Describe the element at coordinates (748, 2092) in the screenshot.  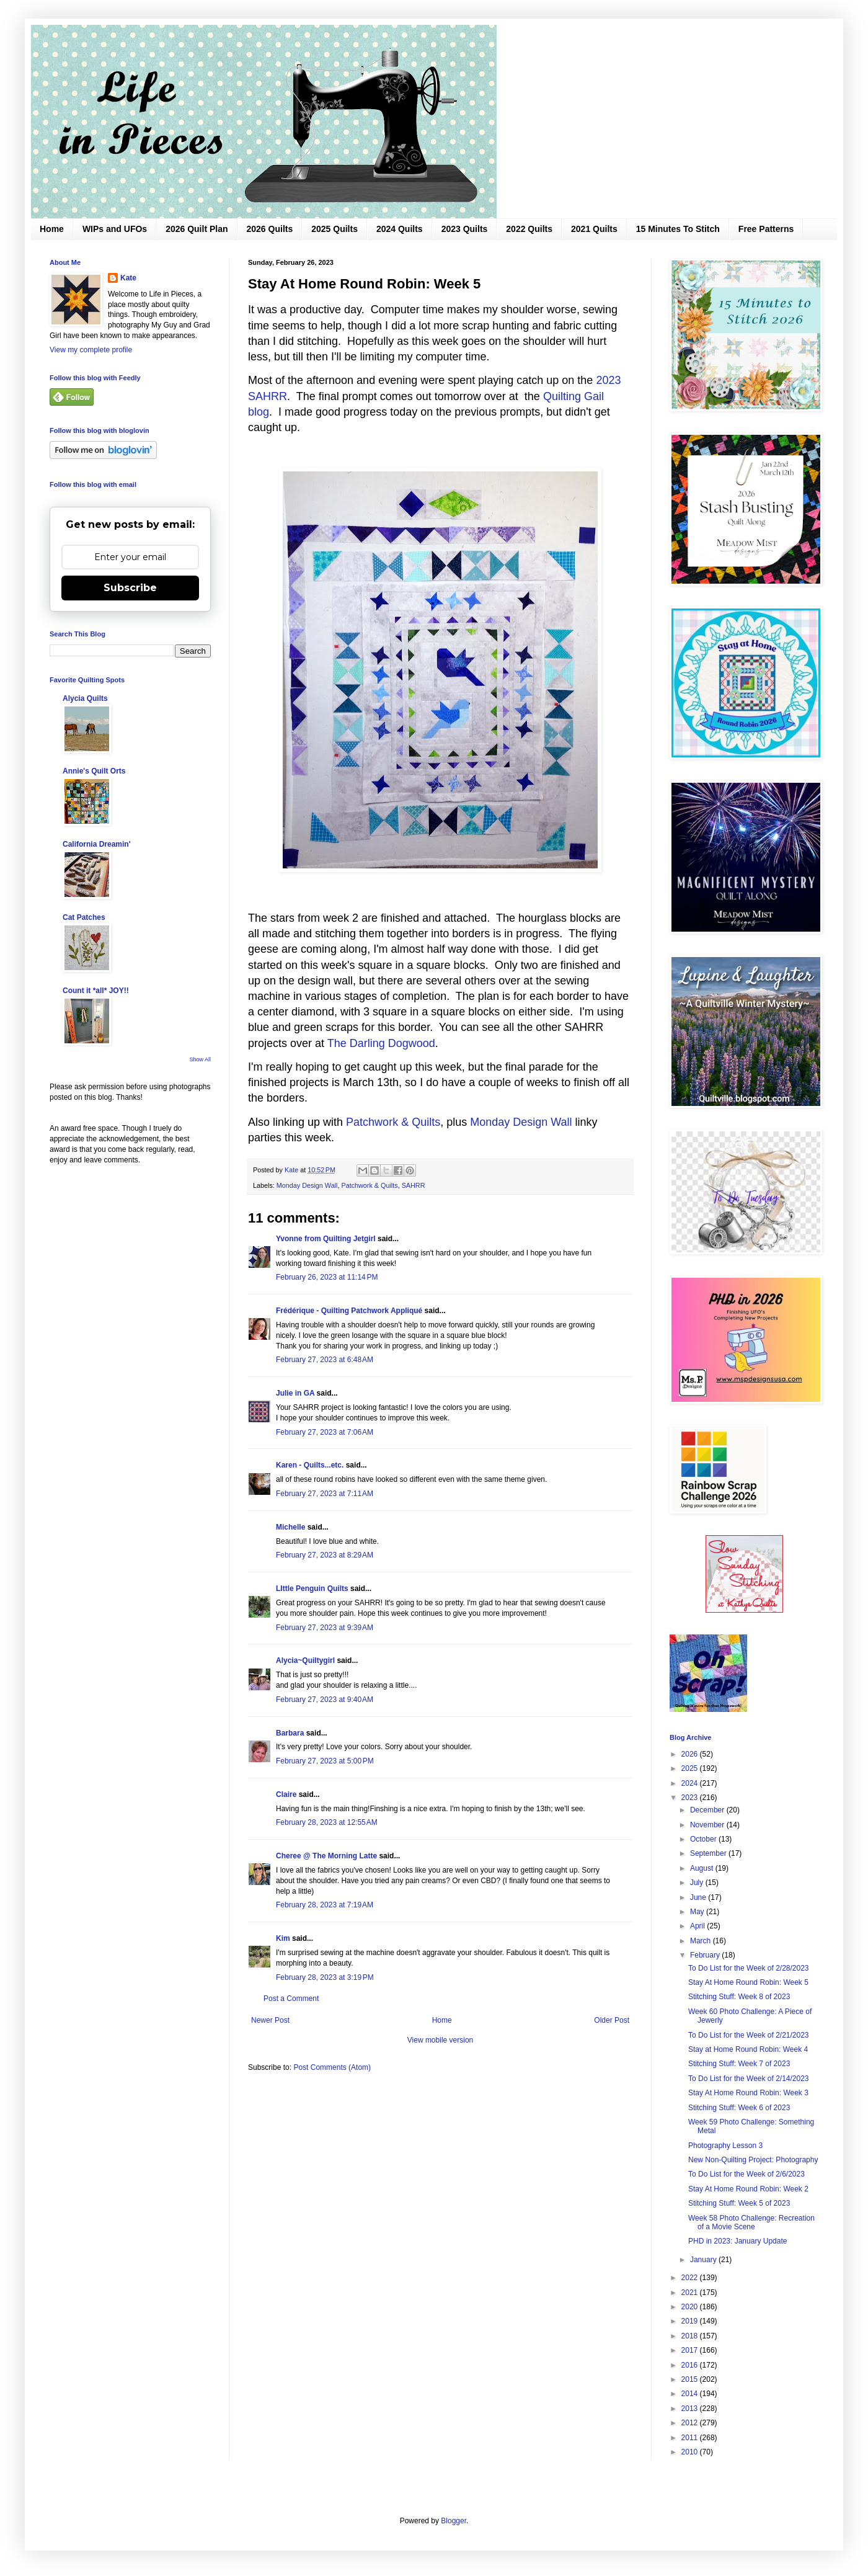
I see `Stay At Home Round Robin: Week 3` at that location.